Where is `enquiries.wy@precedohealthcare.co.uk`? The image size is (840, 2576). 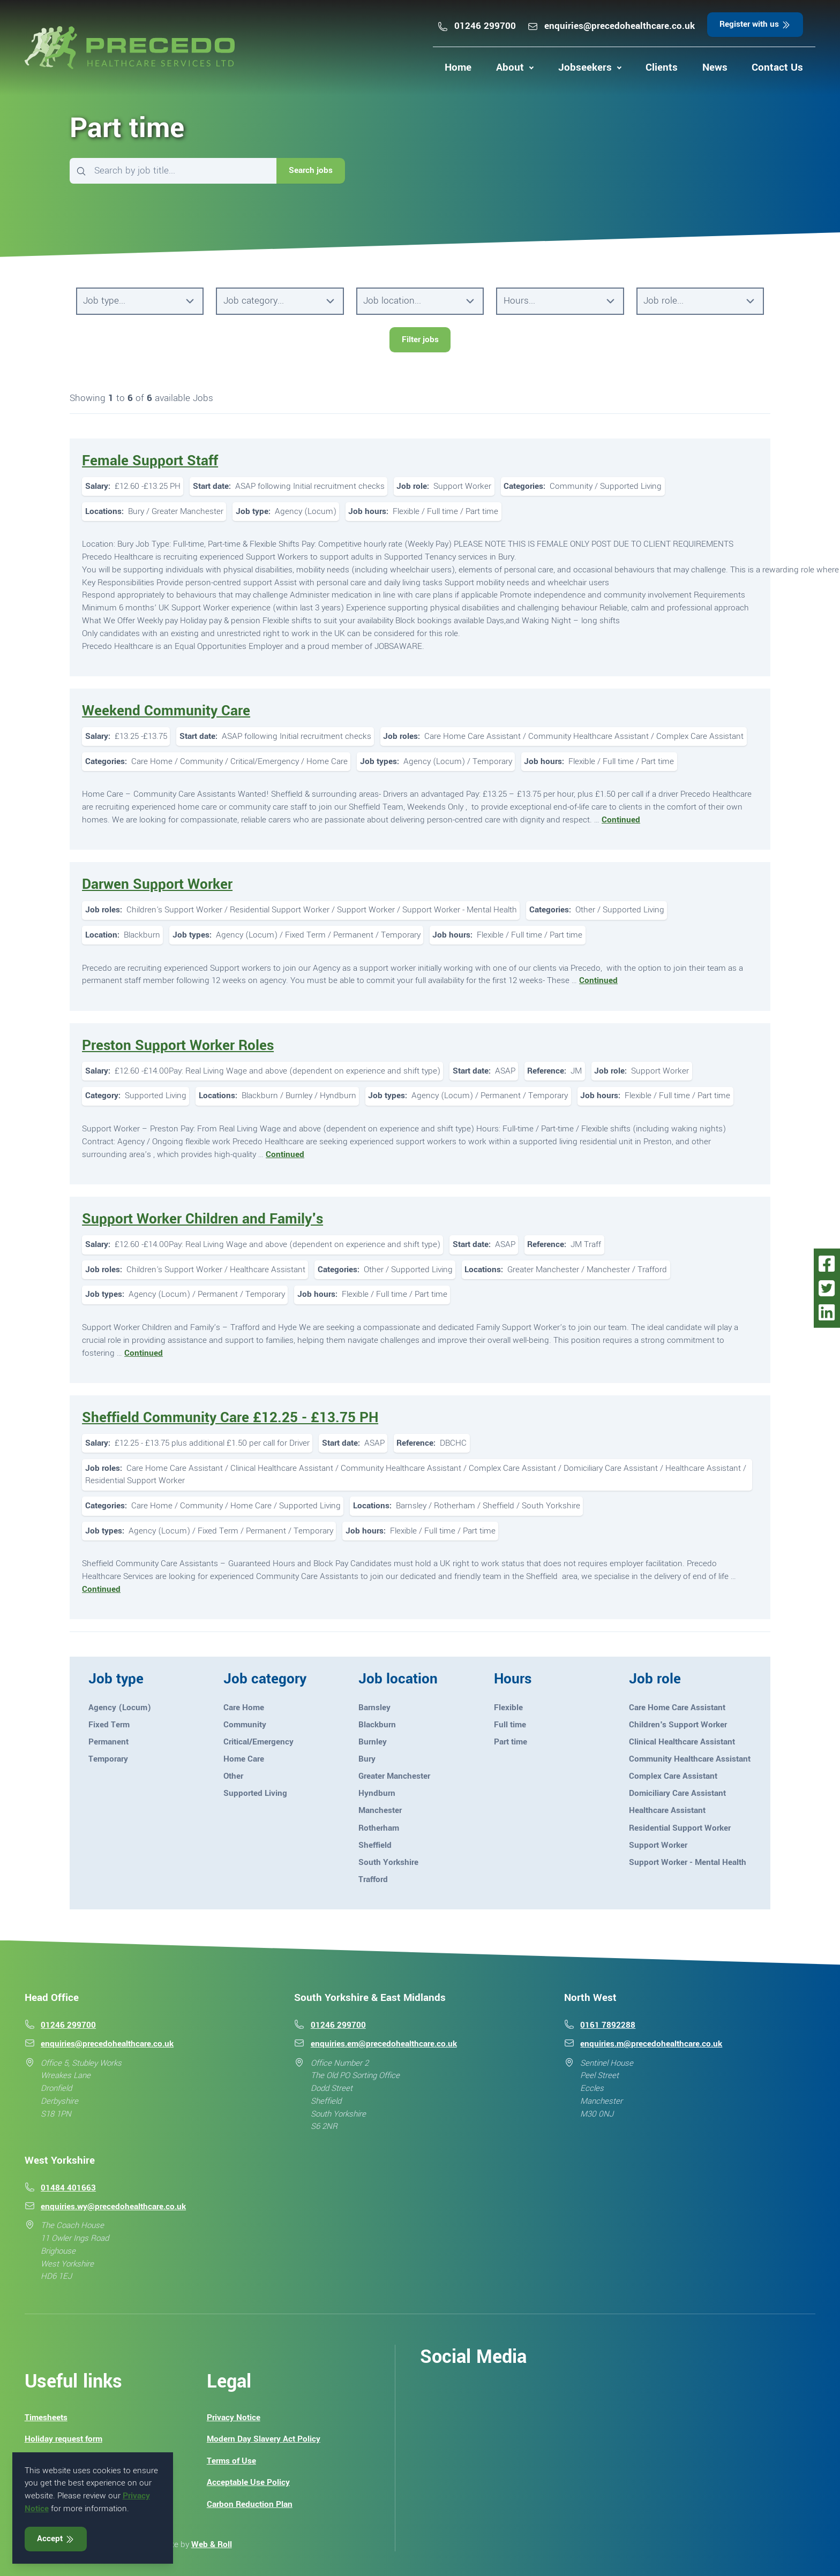
enquiries.wy@precedohealthcare.co.uk is located at coordinates (113, 2206).